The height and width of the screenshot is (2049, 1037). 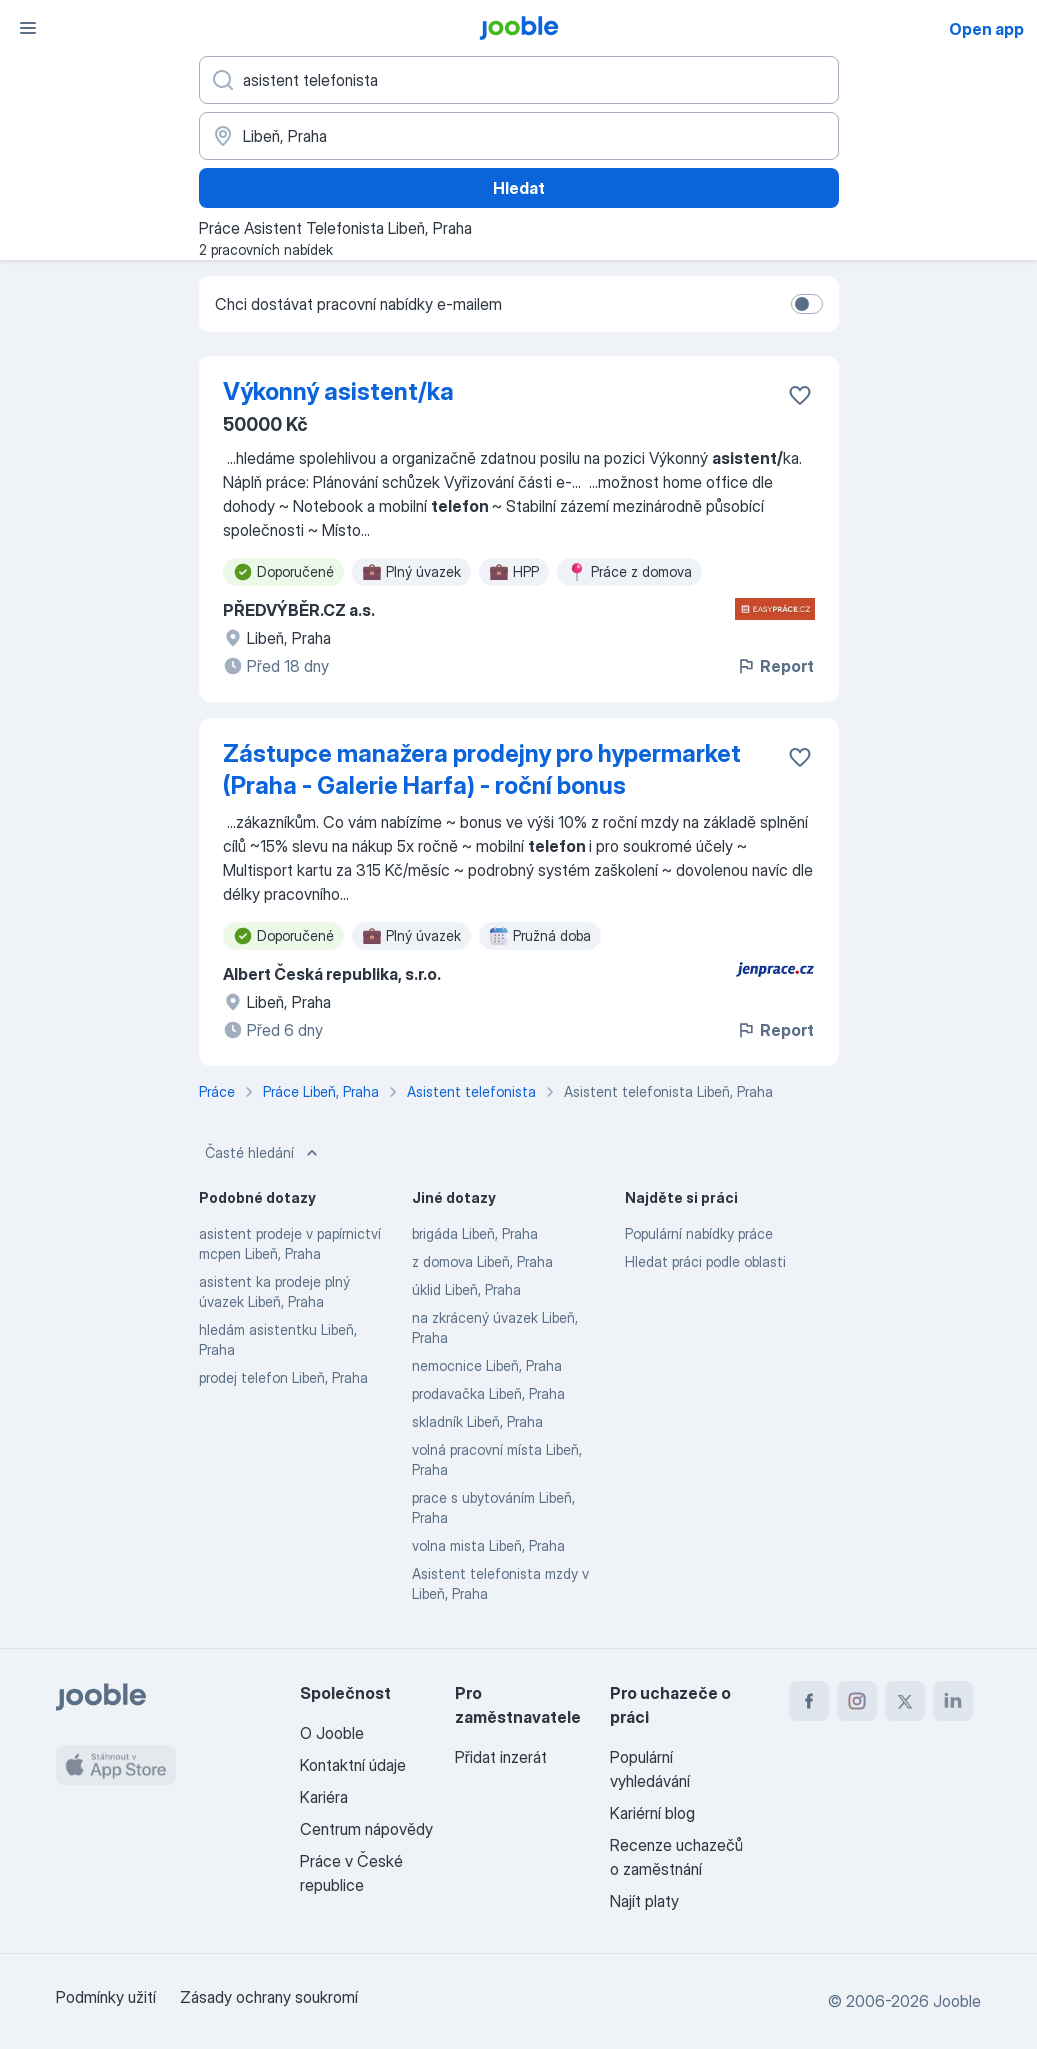 I want to click on Jooble, so click(x=957, y=2001).